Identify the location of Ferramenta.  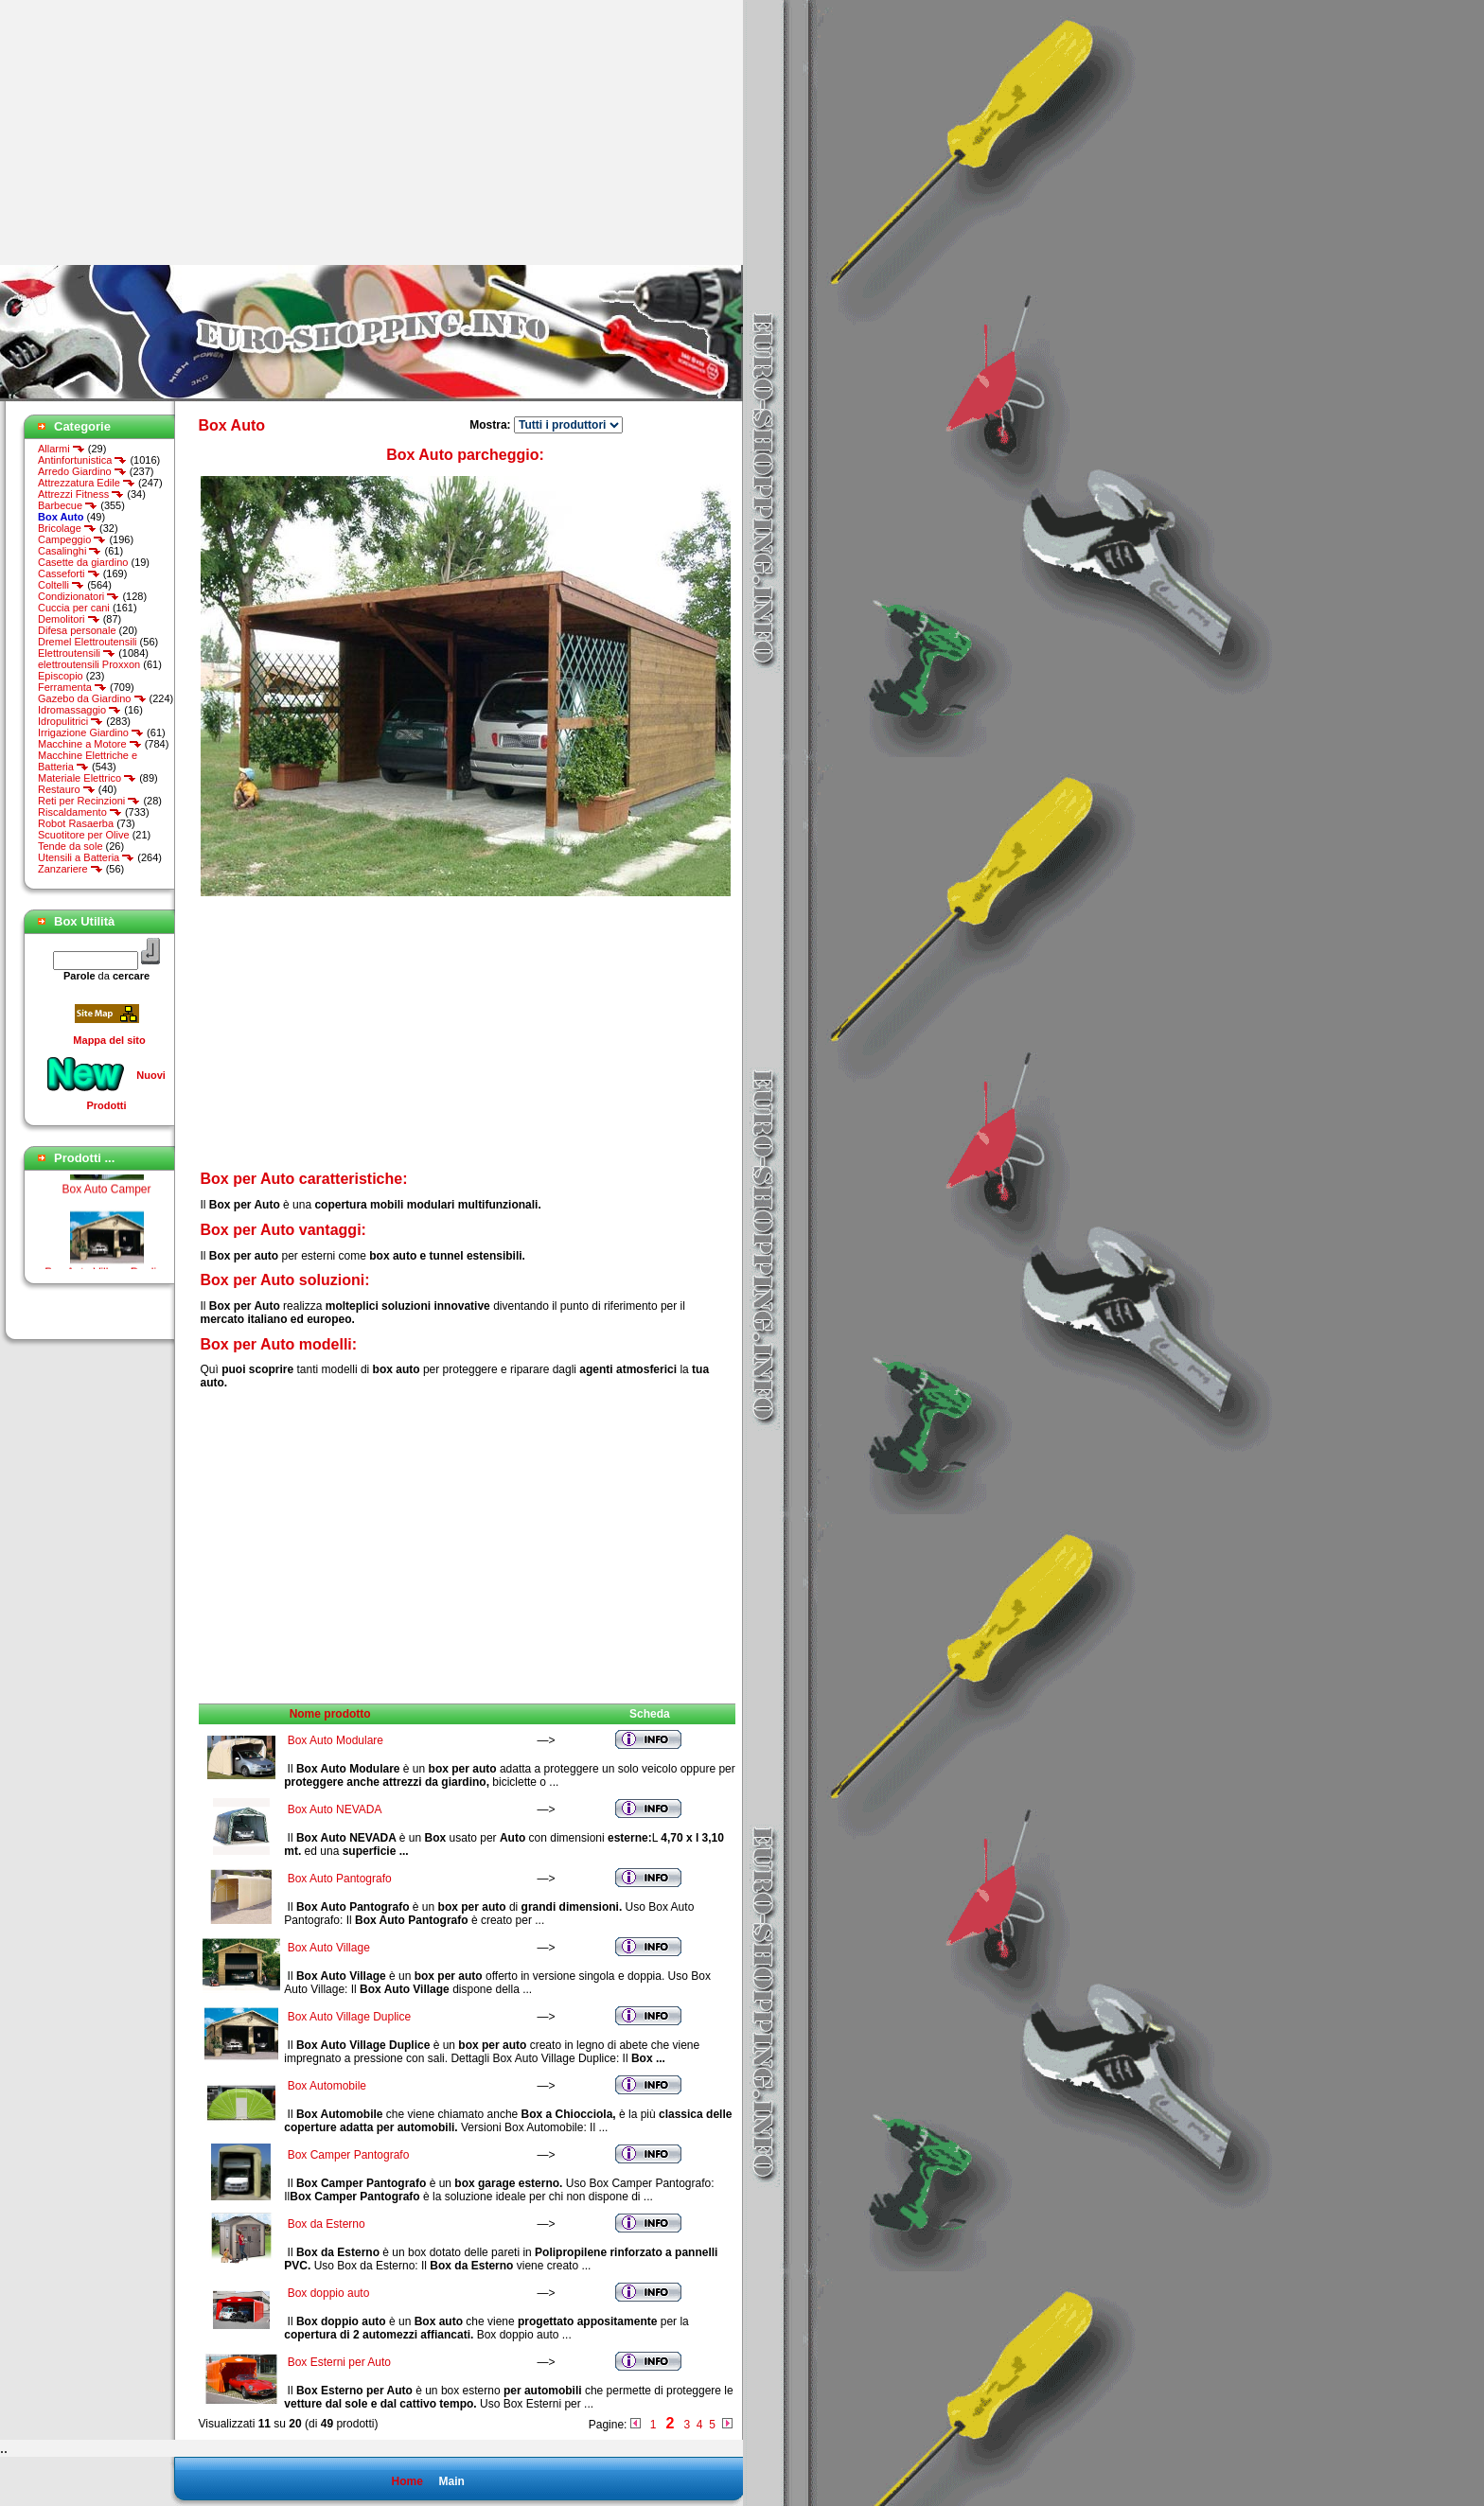
(72, 687).